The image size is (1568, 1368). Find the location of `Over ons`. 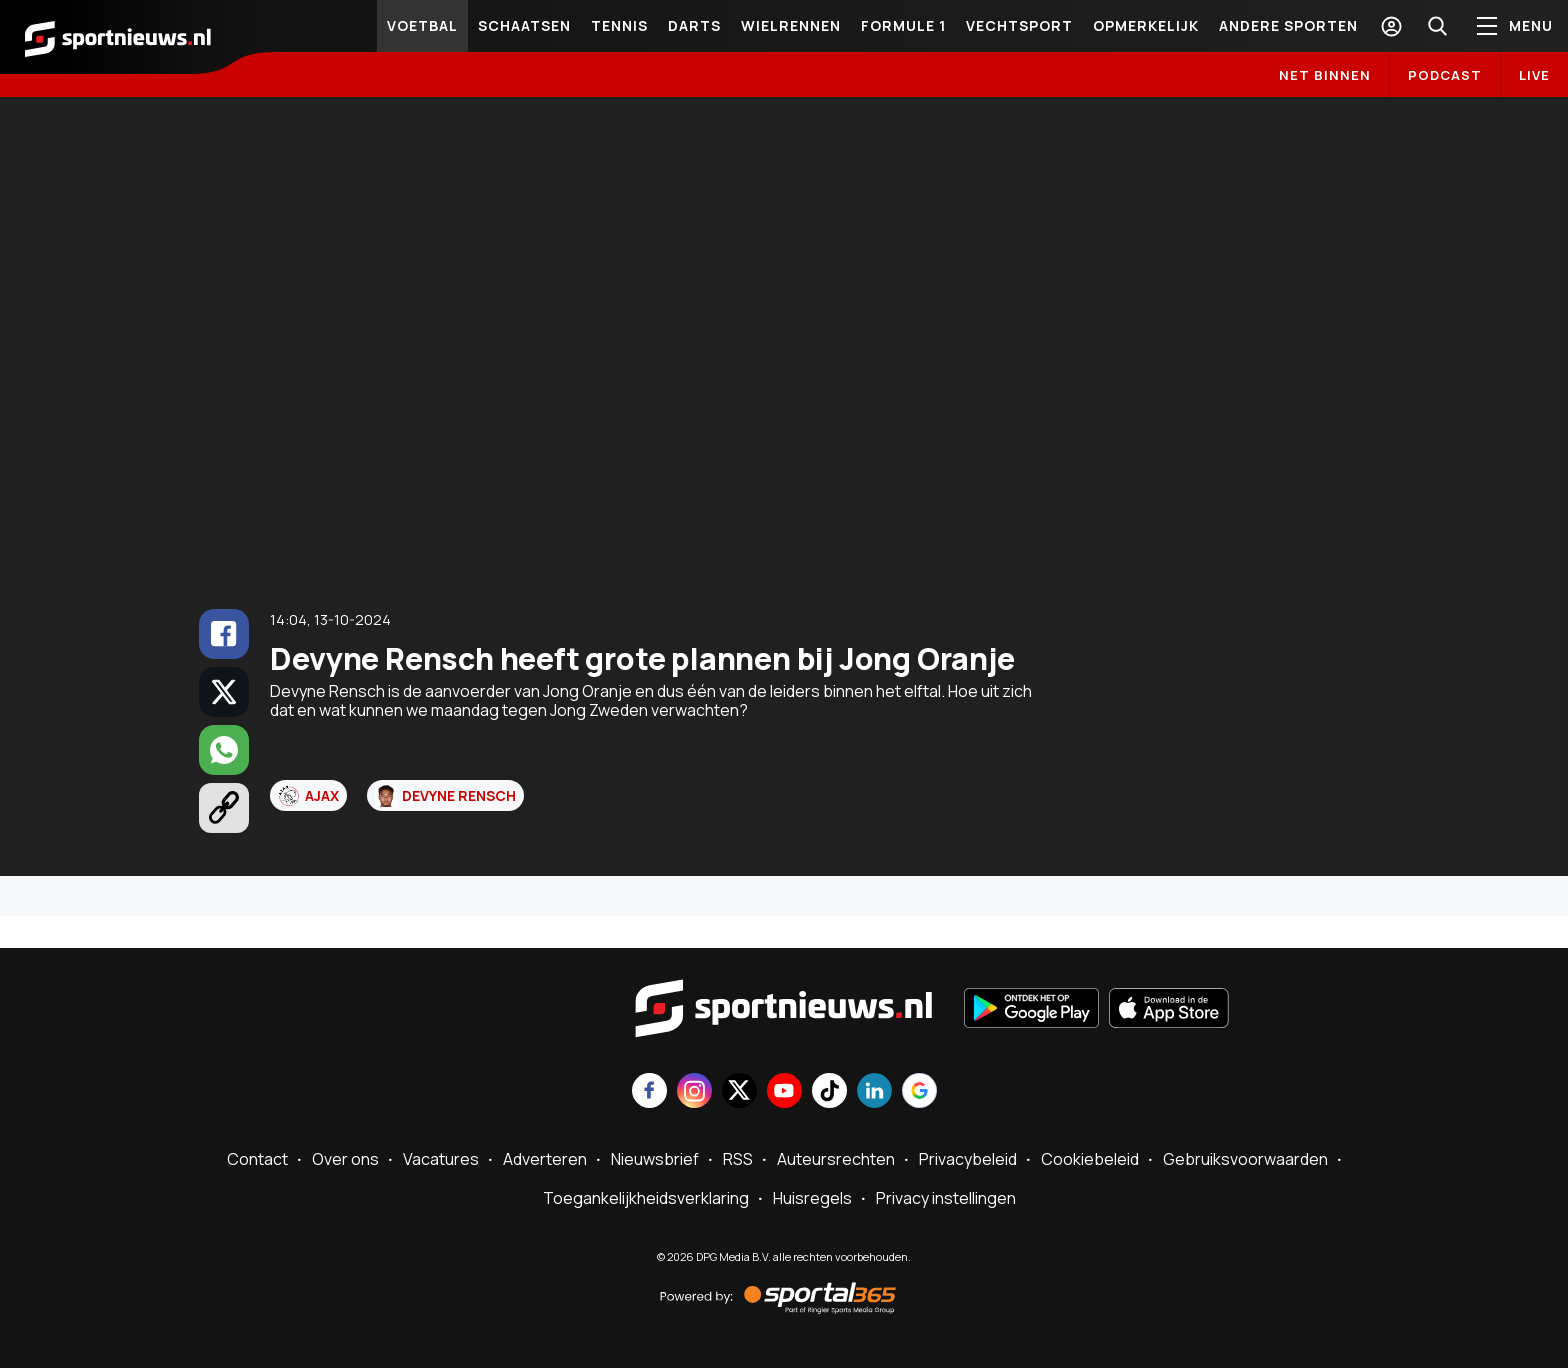

Over ons is located at coordinates (345, 1159).